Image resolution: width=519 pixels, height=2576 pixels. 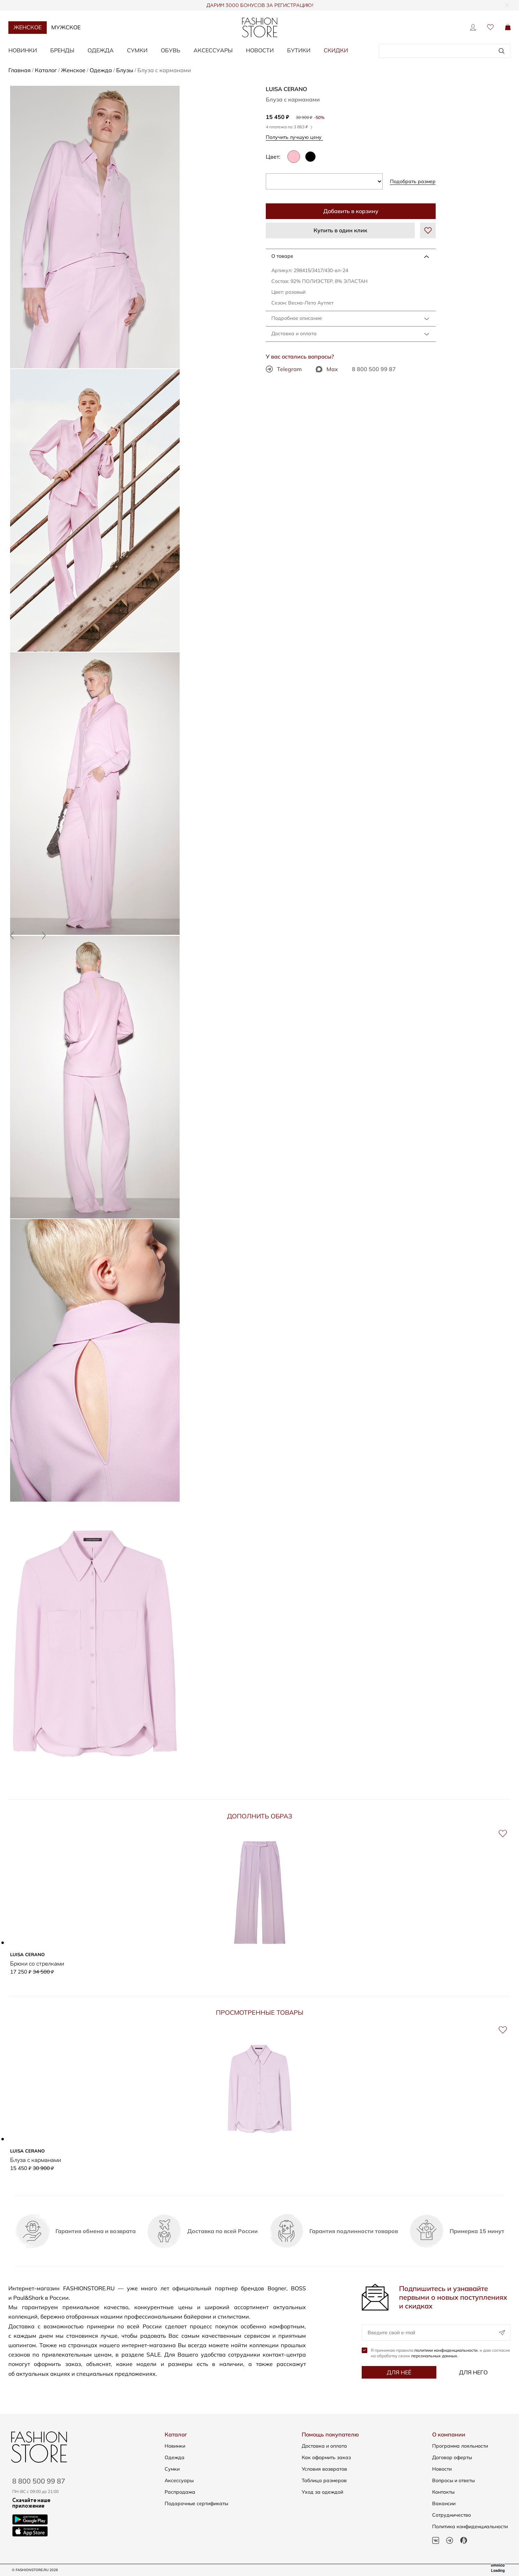 What do you see at coordinates (259, 5) in the screenshot?
I see `ДАРИМ 3000 БОНУСОВ ЗА РЕГИСТРАЦИЮ!` at bounding box center [259, 5].